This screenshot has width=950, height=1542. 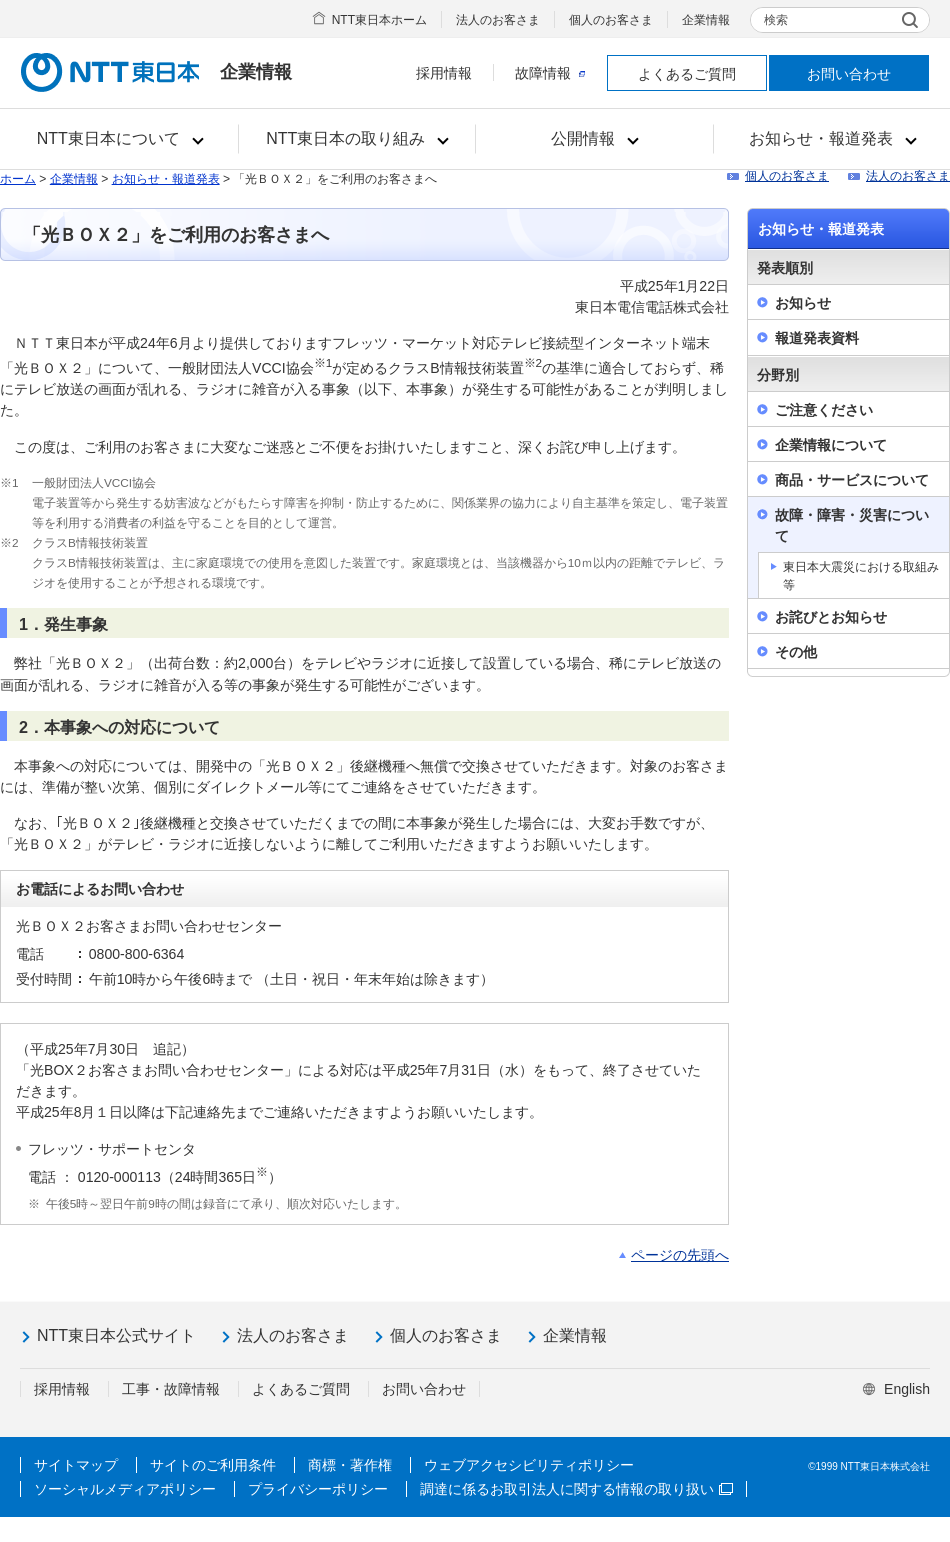 I want to click on NTT東日本公式サイト, so click(x=116, y=1335).